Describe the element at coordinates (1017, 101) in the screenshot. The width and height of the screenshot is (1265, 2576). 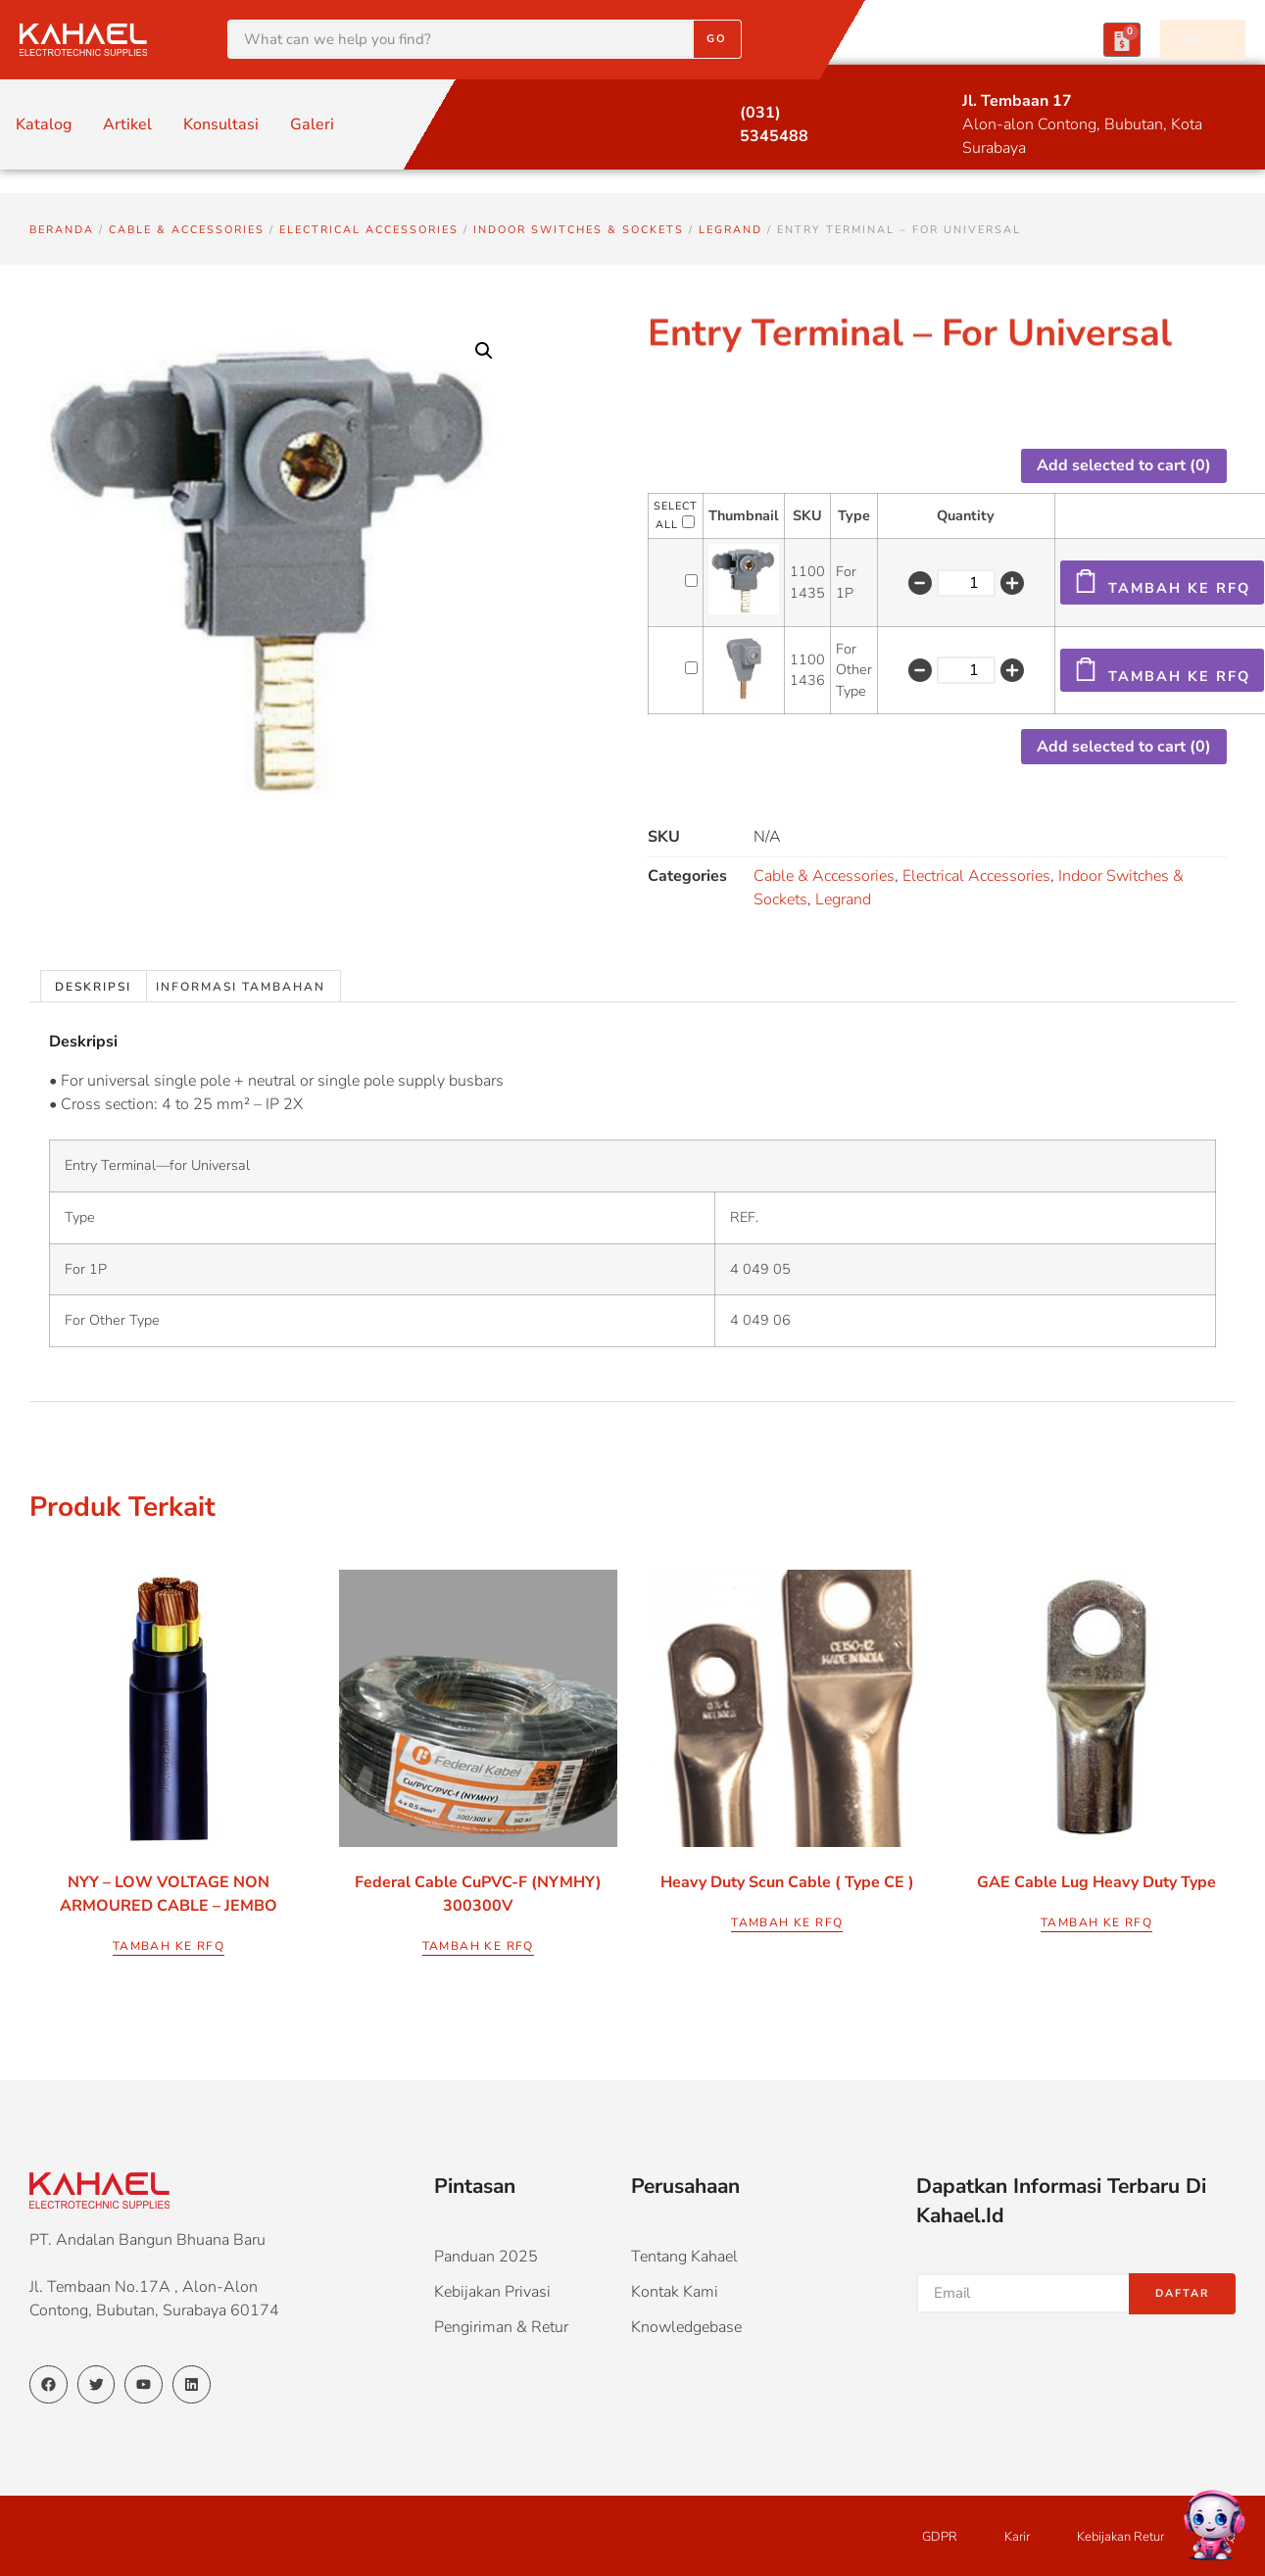
I see `Jl. Tembaan 17` at that location.